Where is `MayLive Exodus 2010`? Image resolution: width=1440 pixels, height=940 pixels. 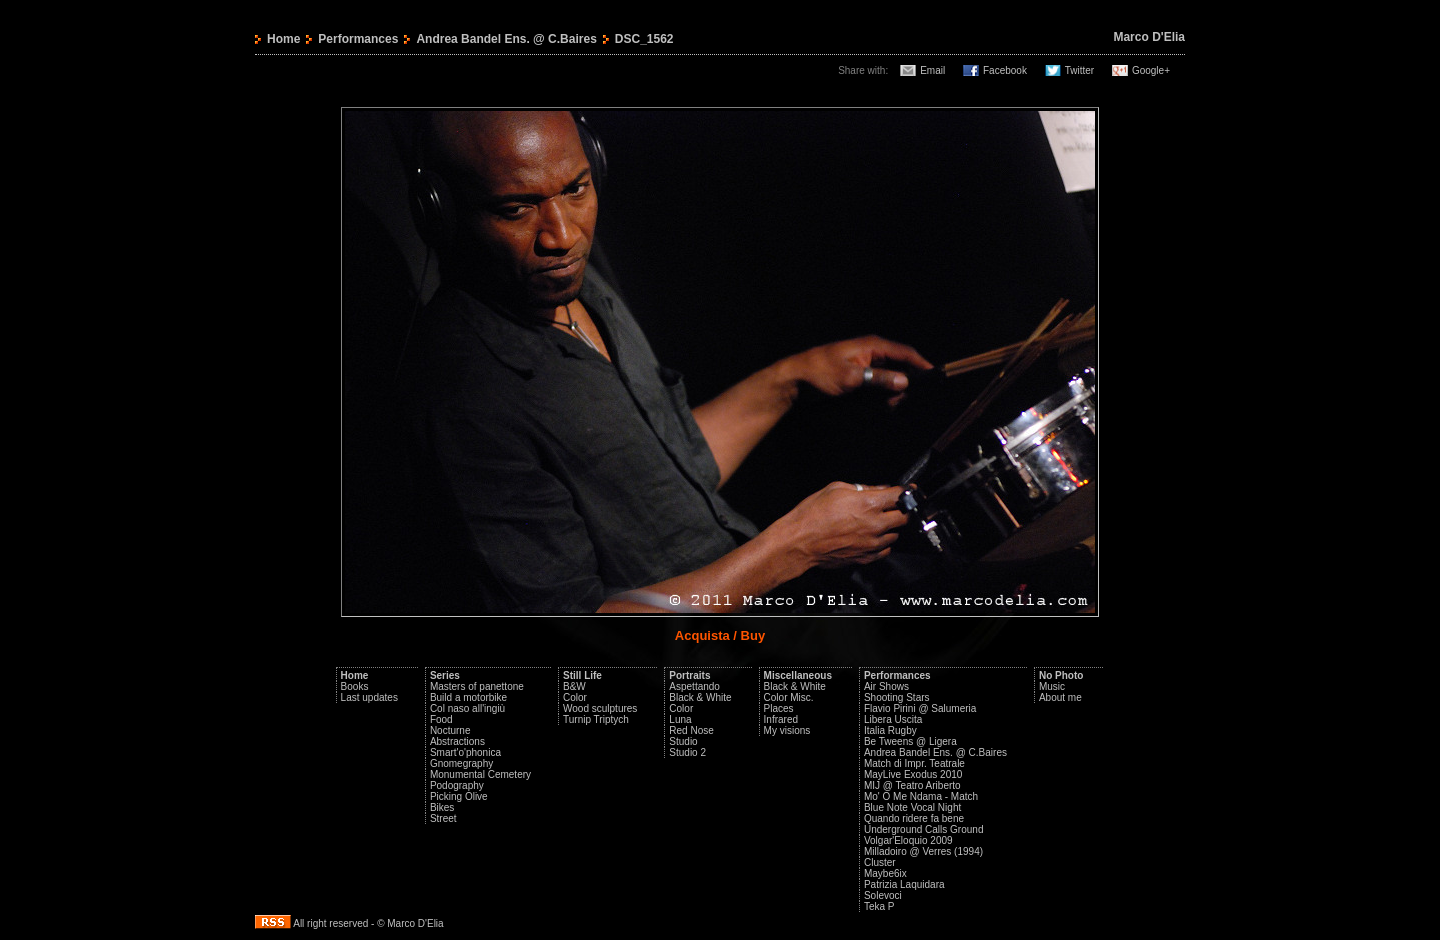
MayLive Exodus 2010 is located at coordinates (913, 774).